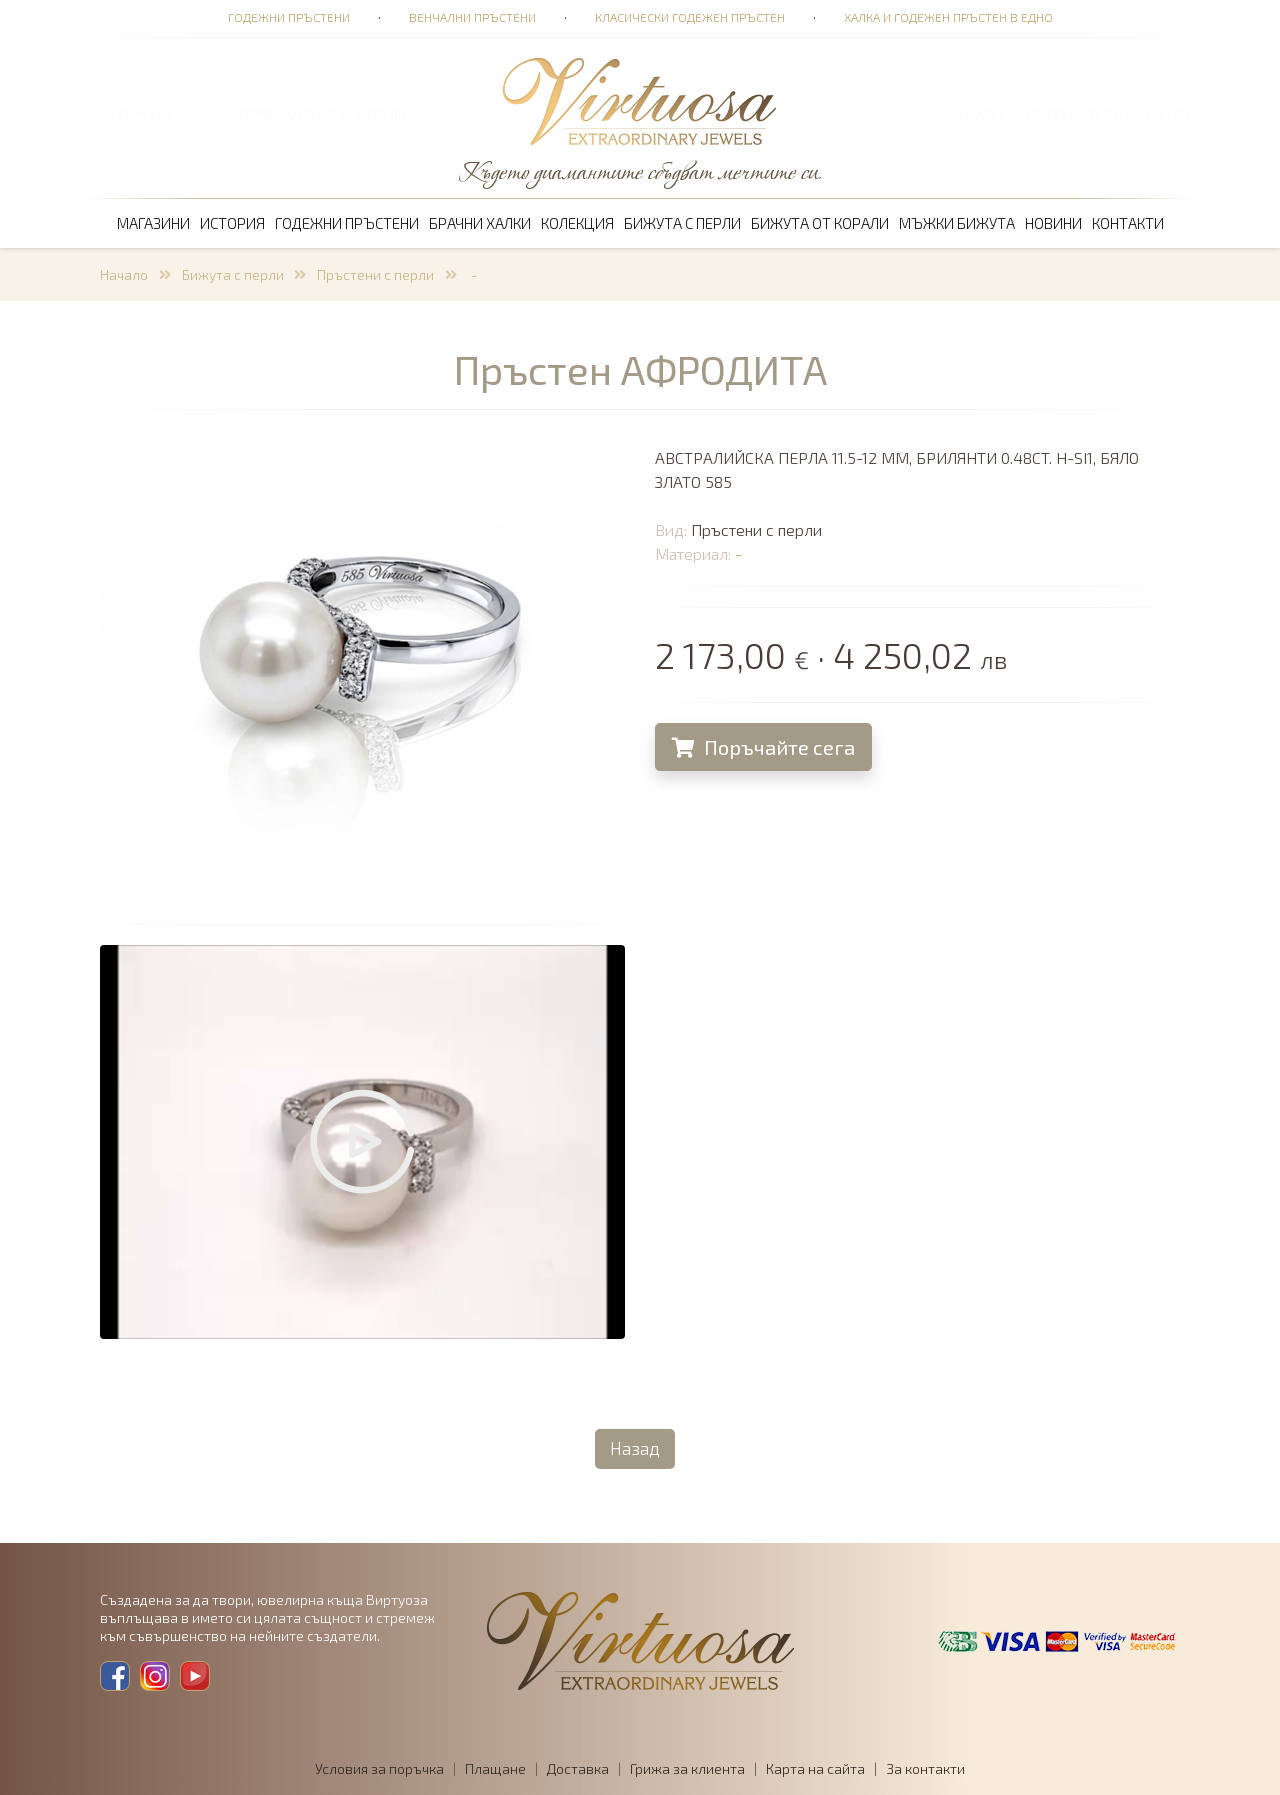  What do you see at coordinates (124, 274) in the screenshot?
I see `Начало` at bounding box center [124, 274].